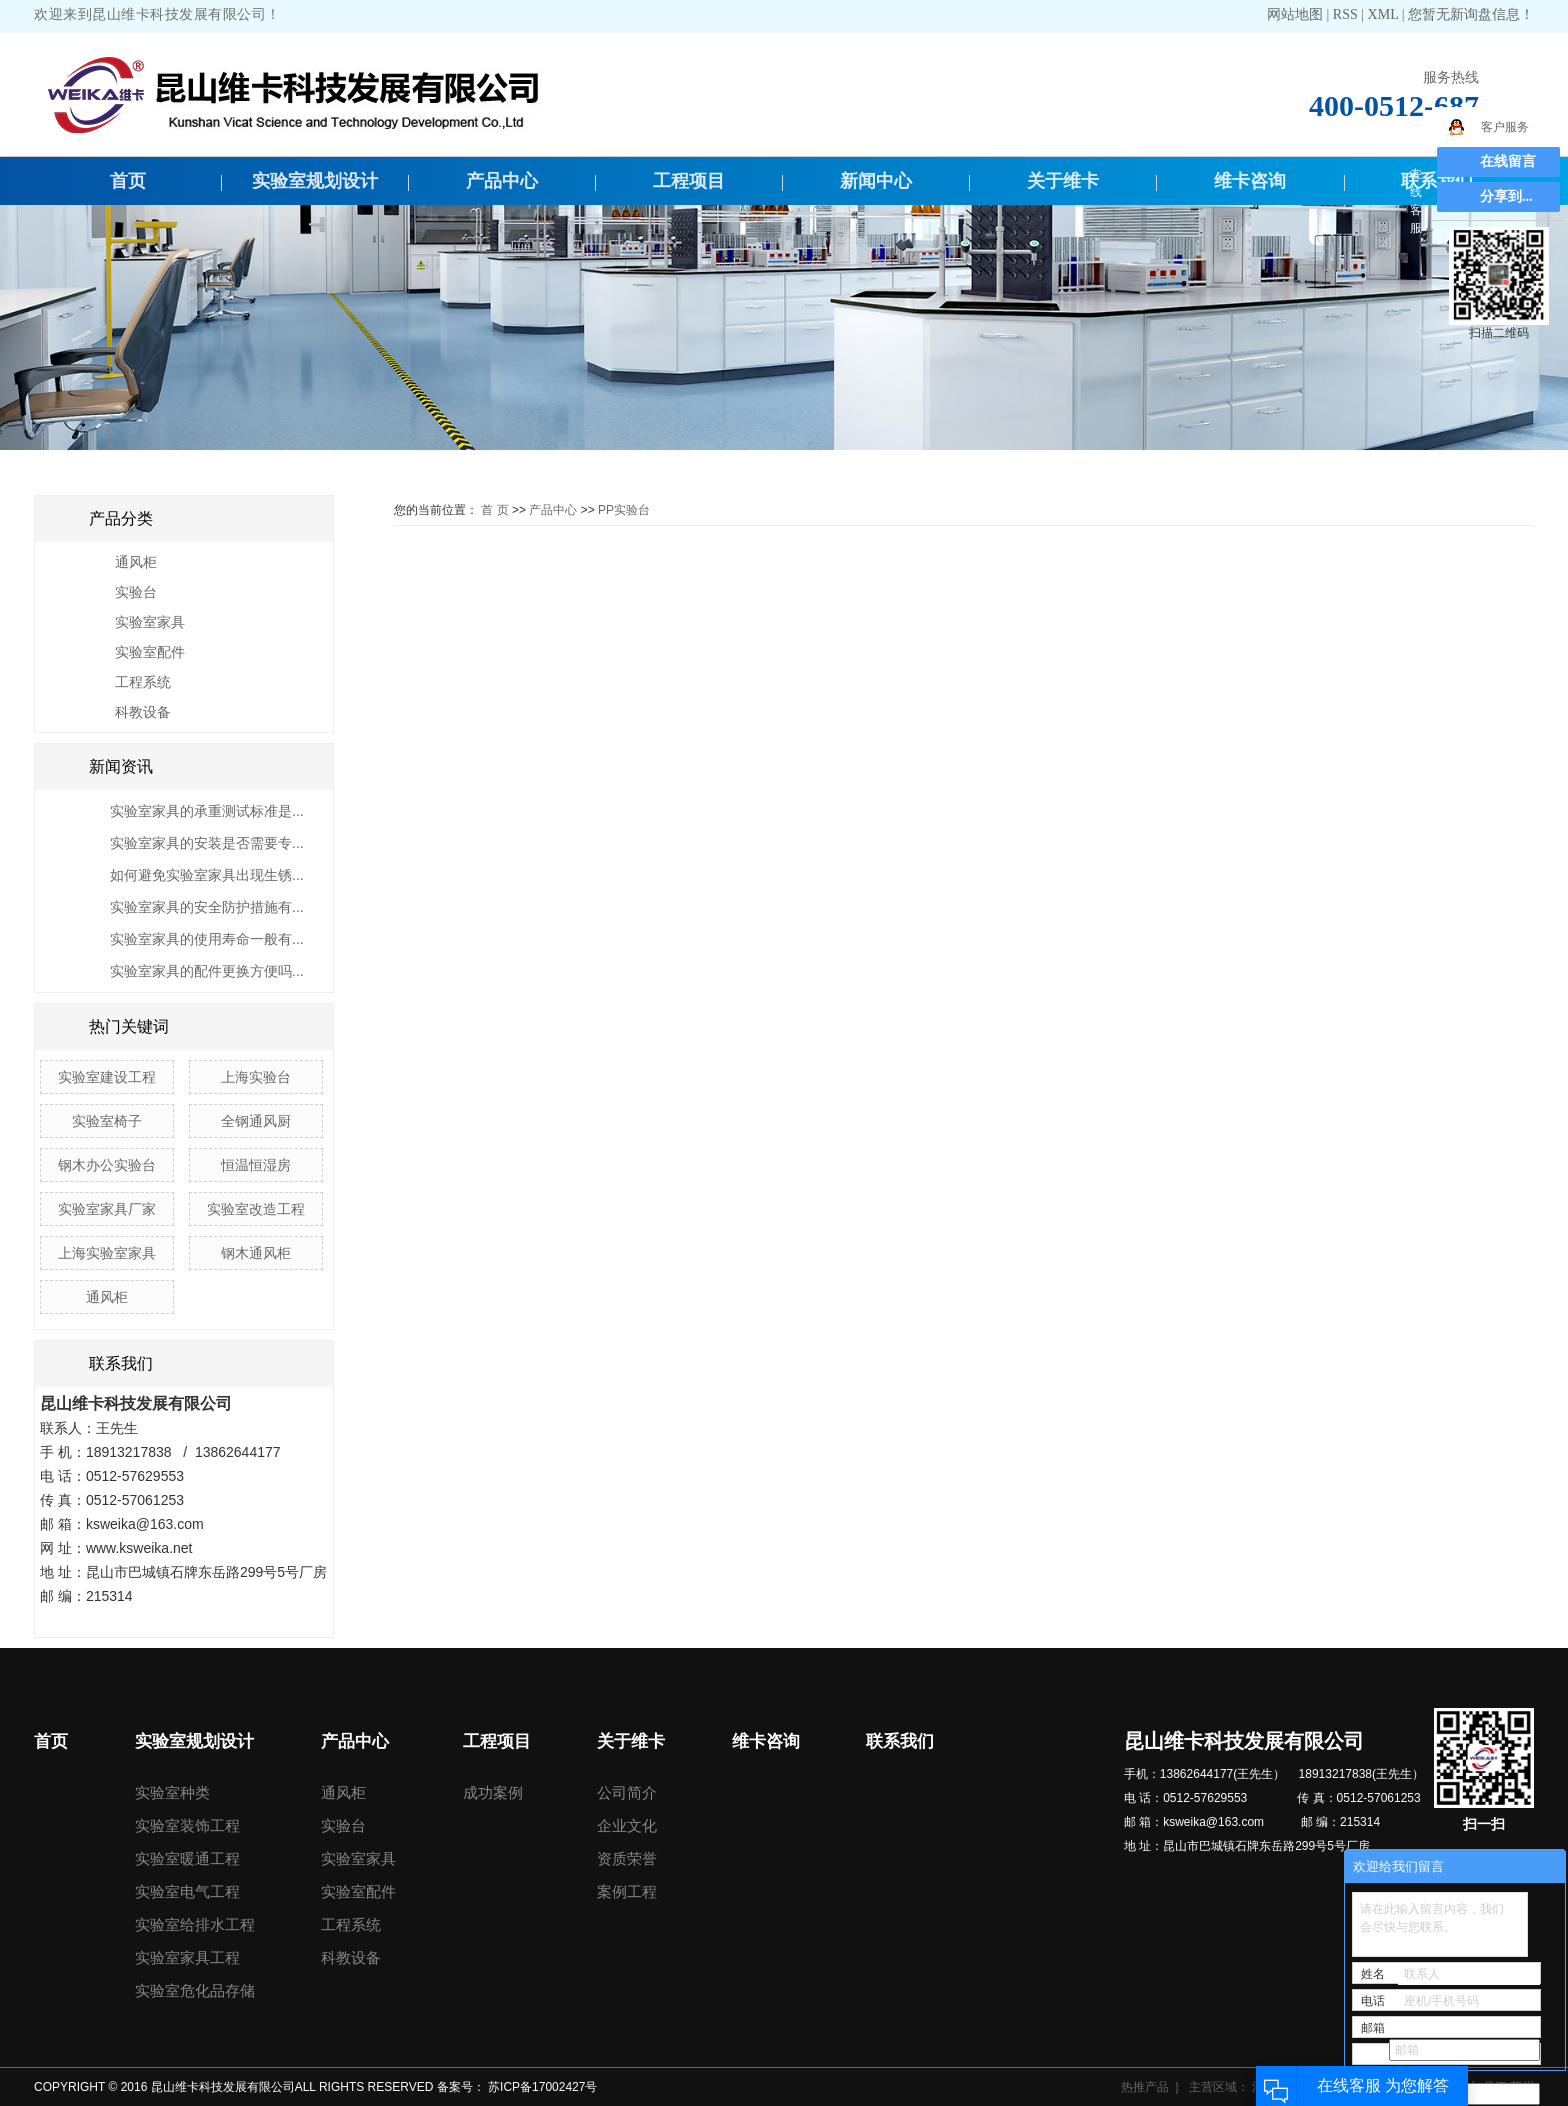  What do you see at coordinates (207, 811) in the screenshot?
I see `实验室家具的承重测试标准是...` at bounding box center [207, 811].